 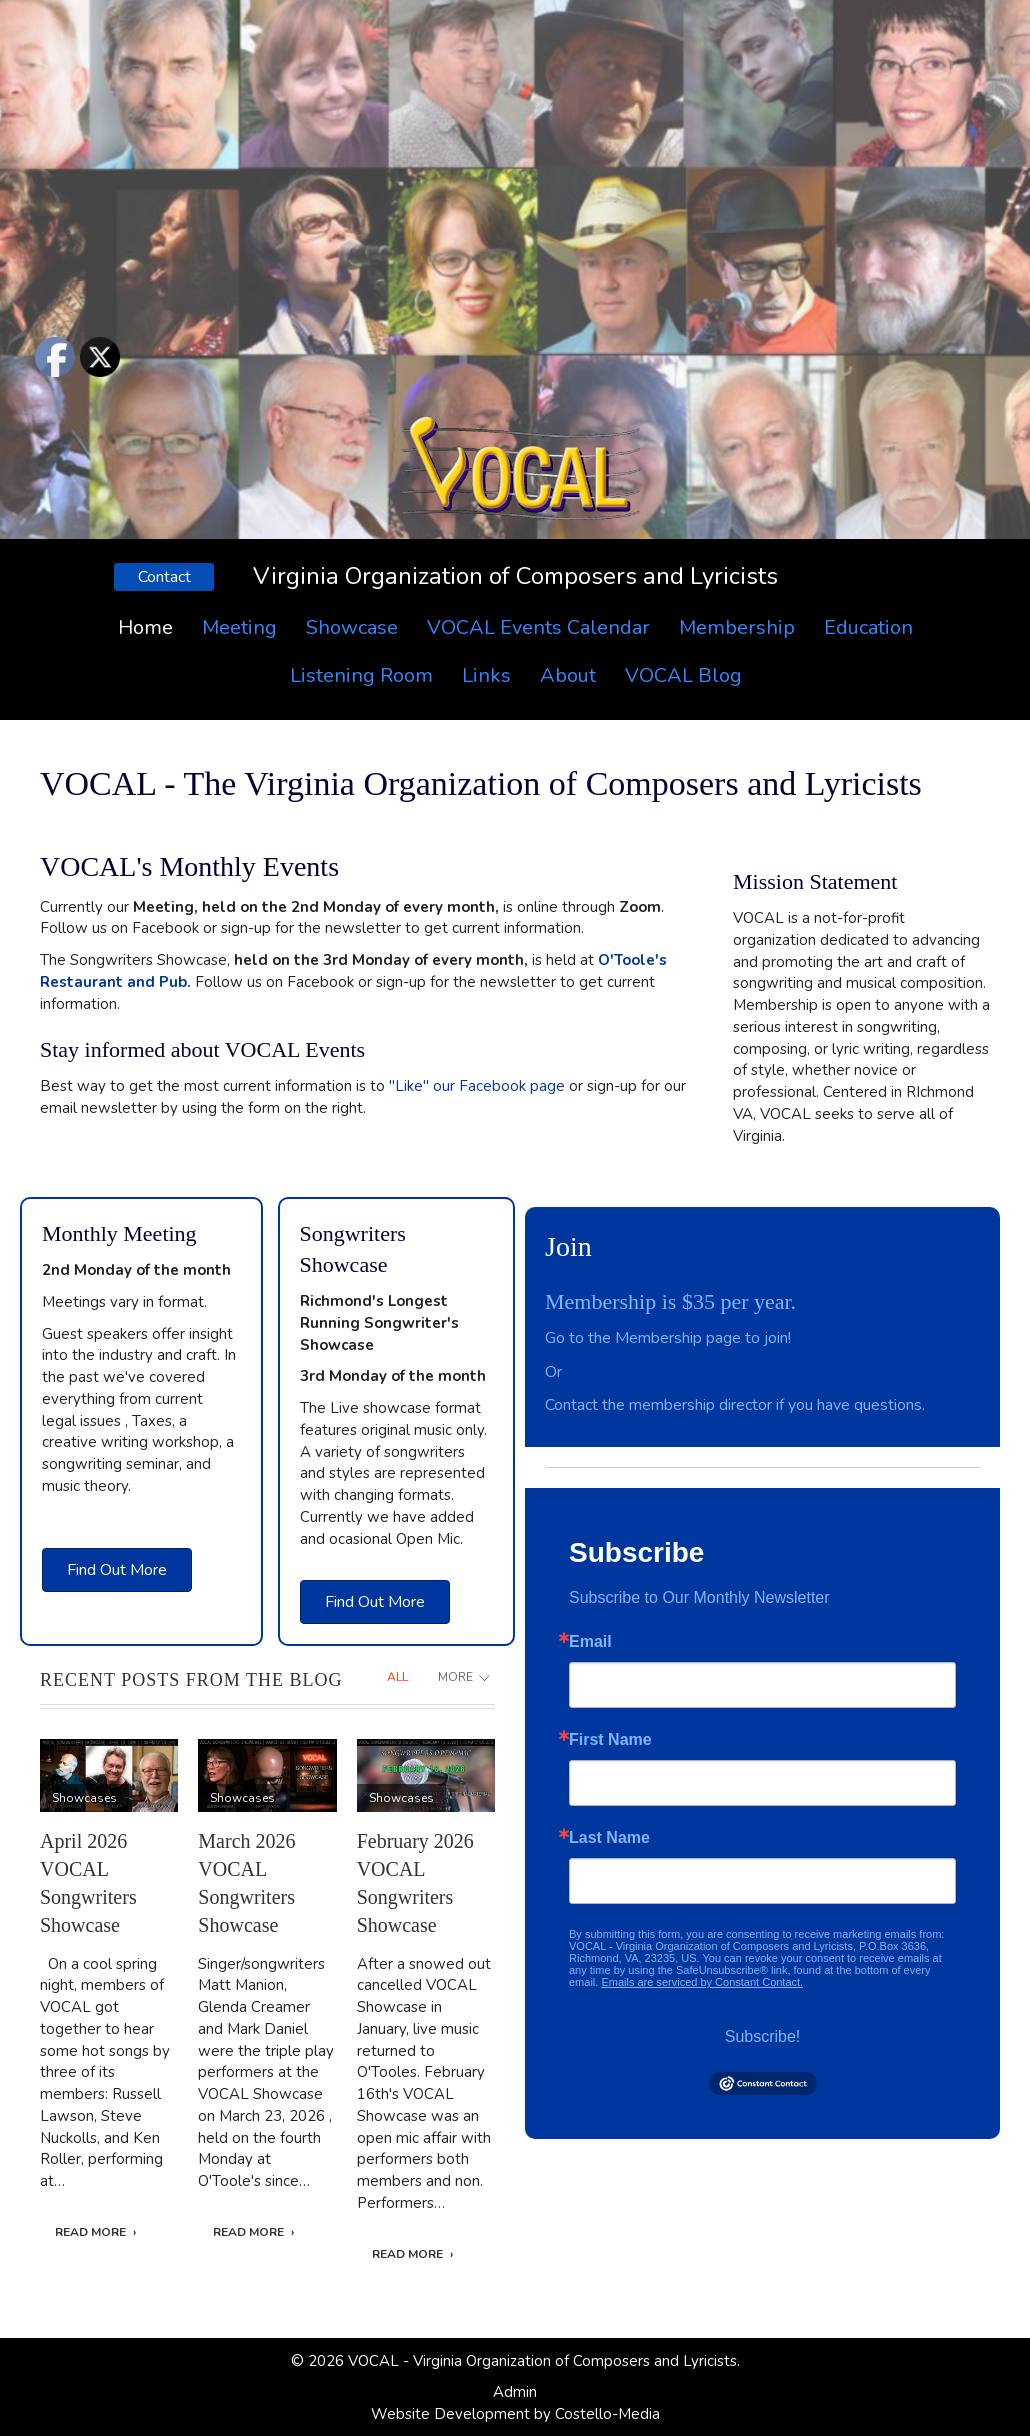 I want to click on First Name, so click(x=610, y=1740).